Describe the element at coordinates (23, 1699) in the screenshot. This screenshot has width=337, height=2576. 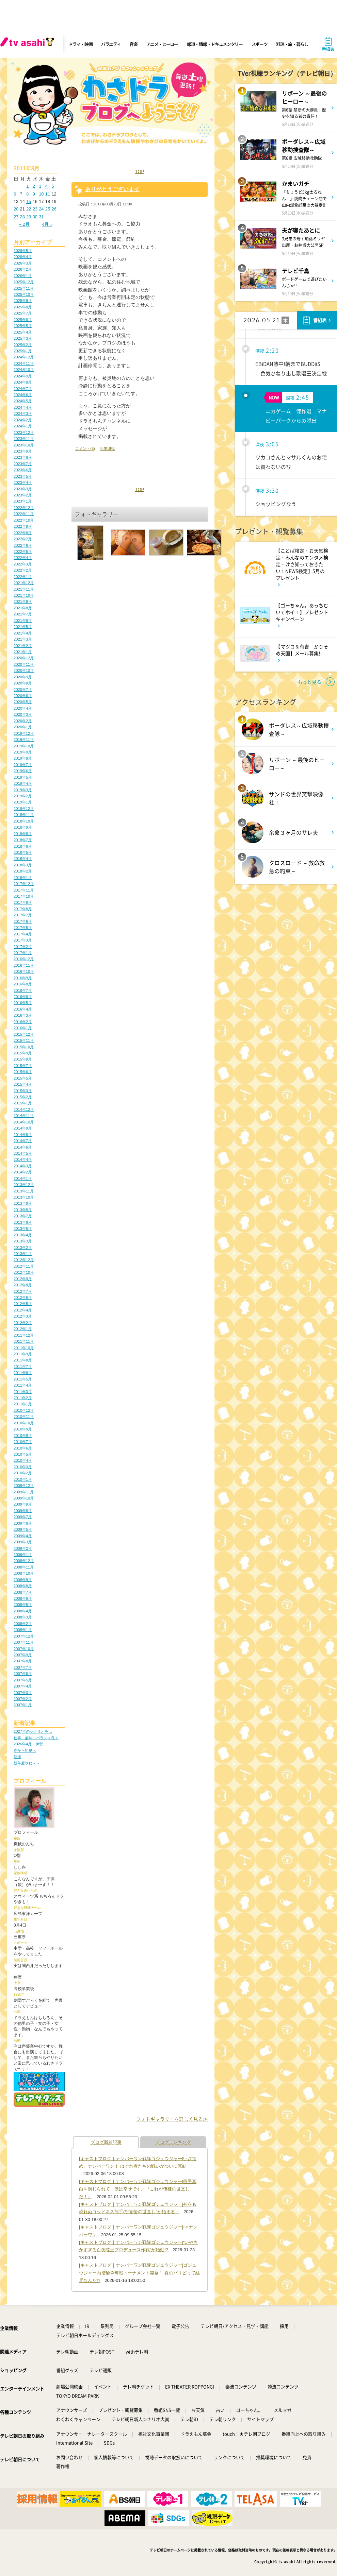
I see `2007年2月` at that location.